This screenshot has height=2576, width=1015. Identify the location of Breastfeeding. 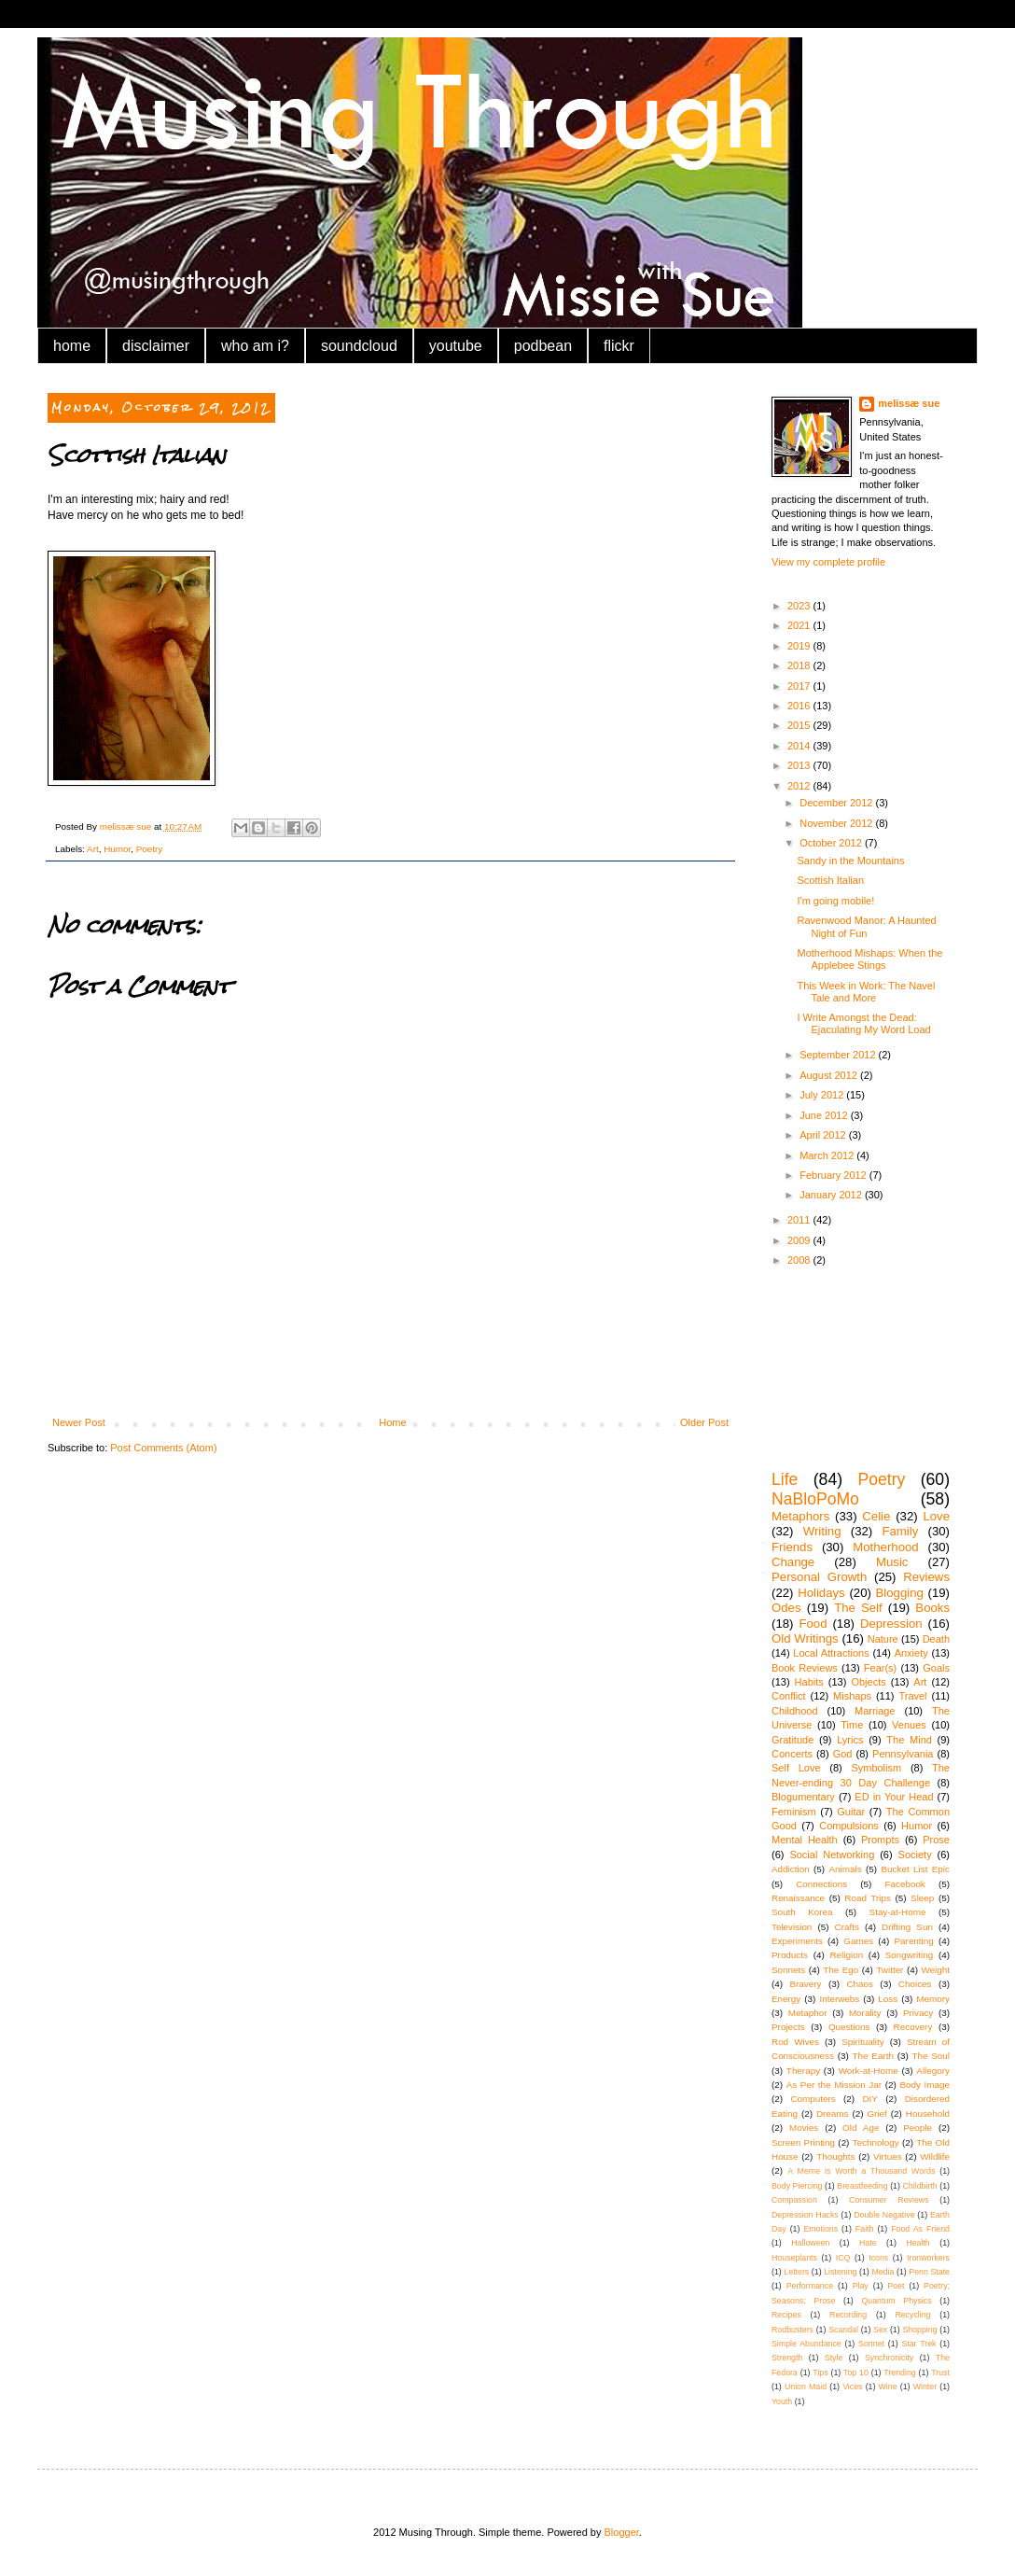
(862, 2186).